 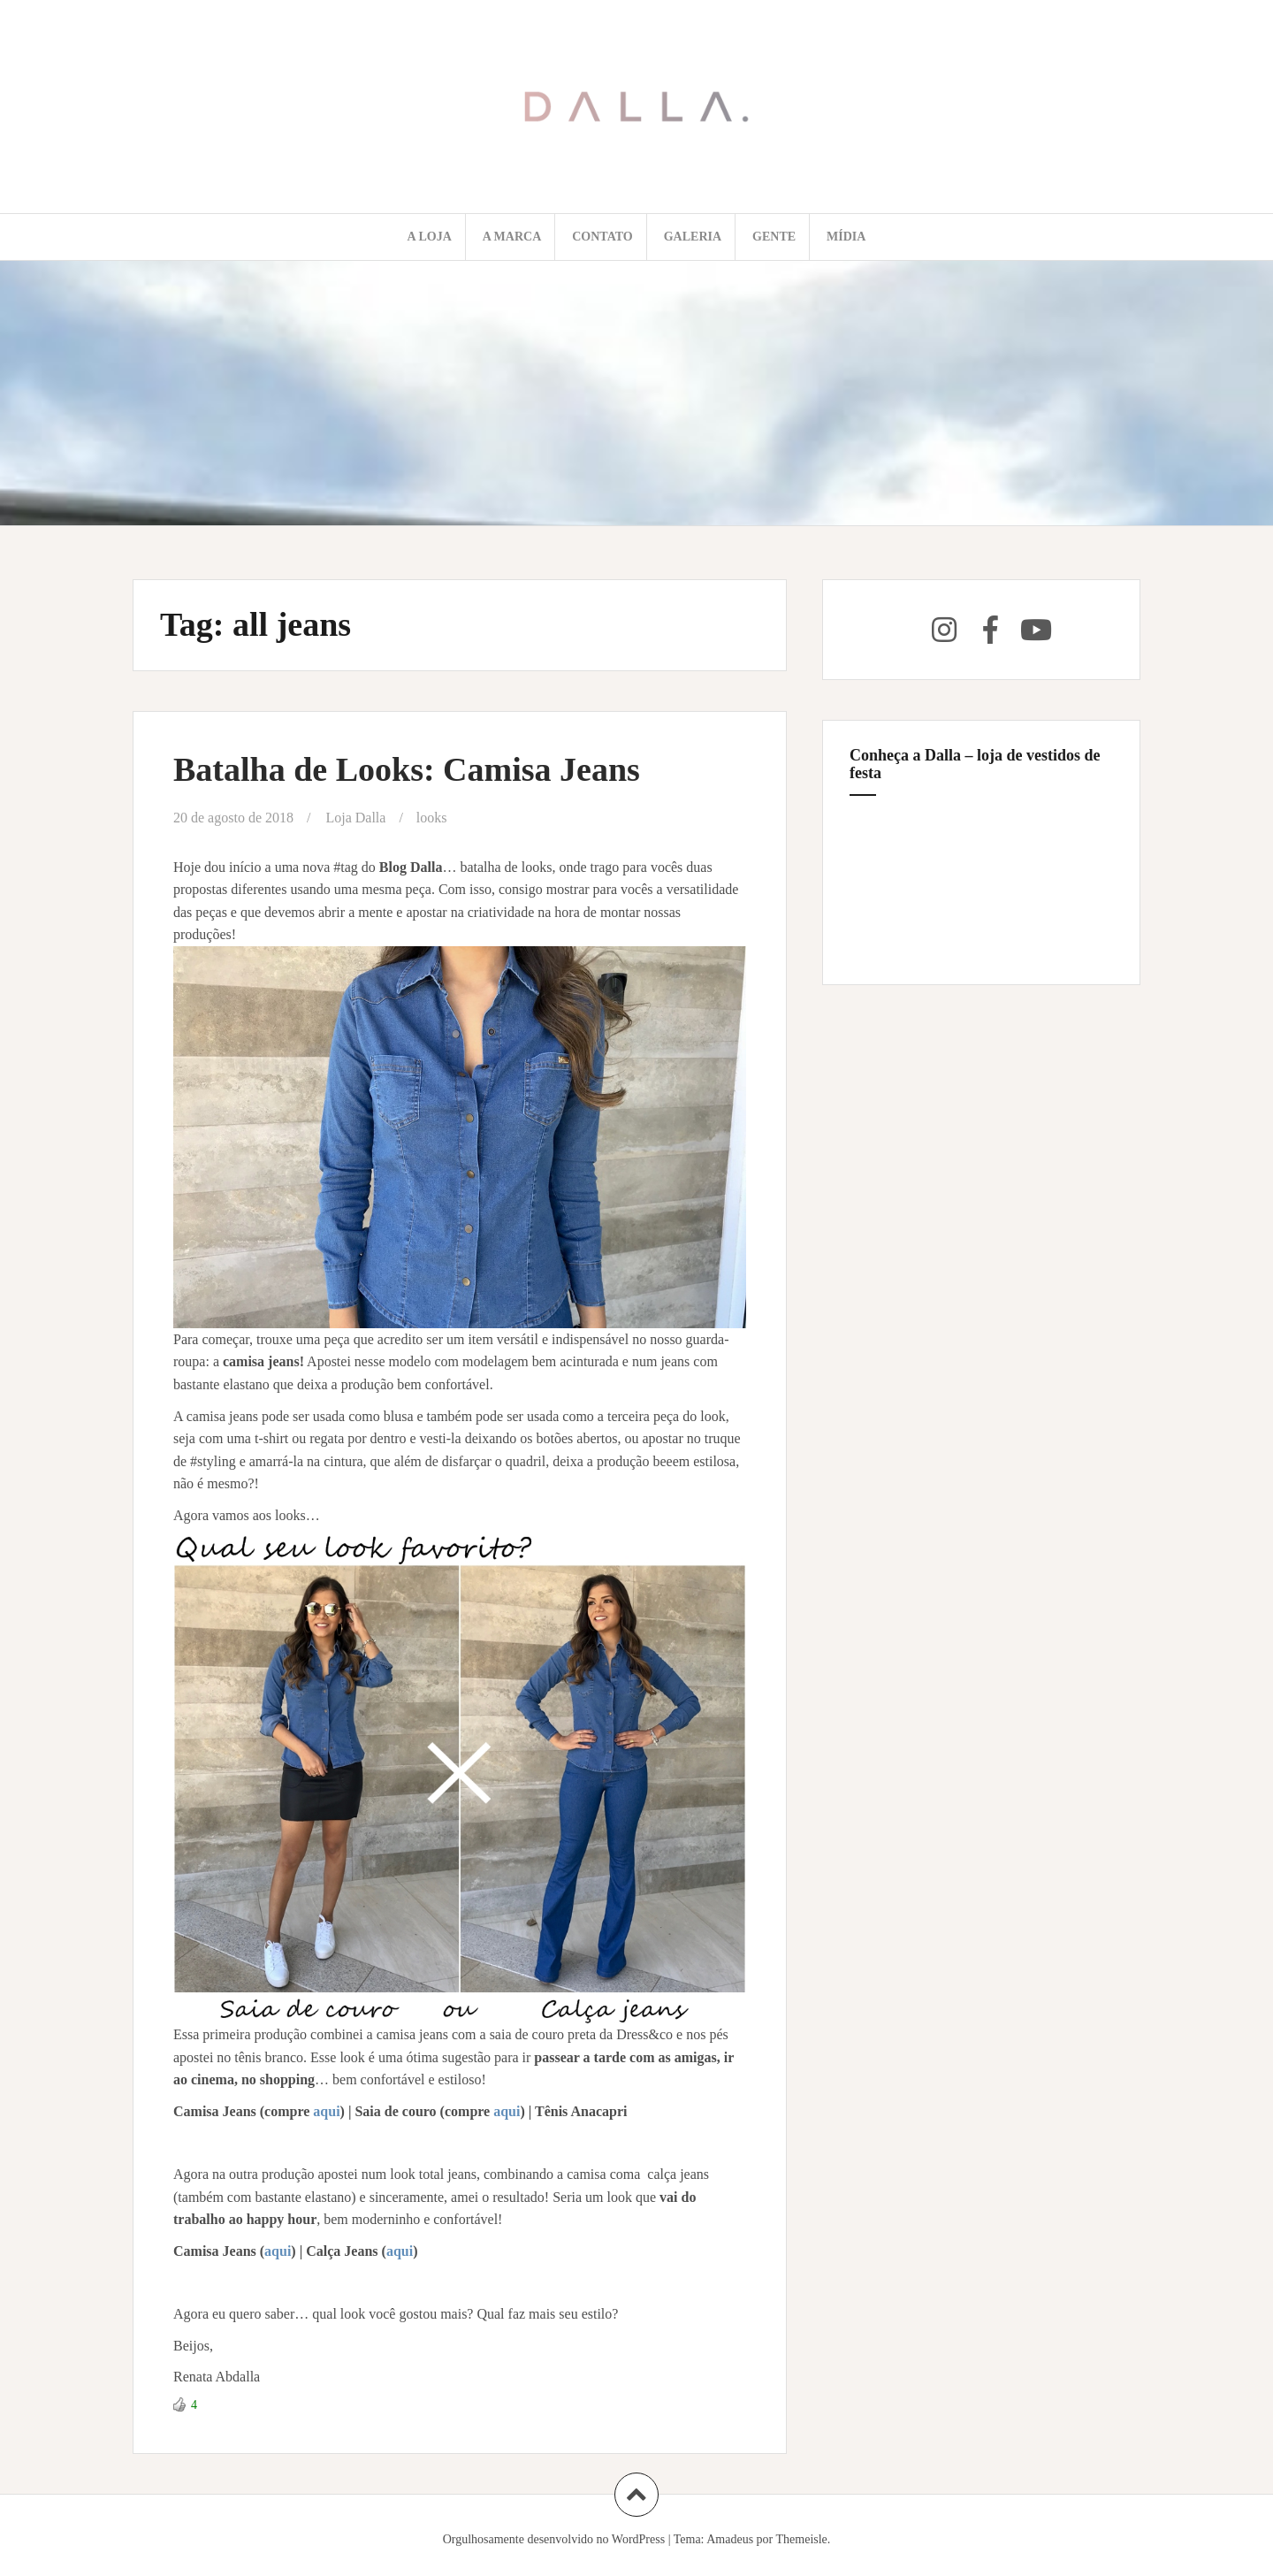 What do you see at coordinates (355, 817) in the screenshot?
I see `Loja Dalla` at bounding box center [355, 817].